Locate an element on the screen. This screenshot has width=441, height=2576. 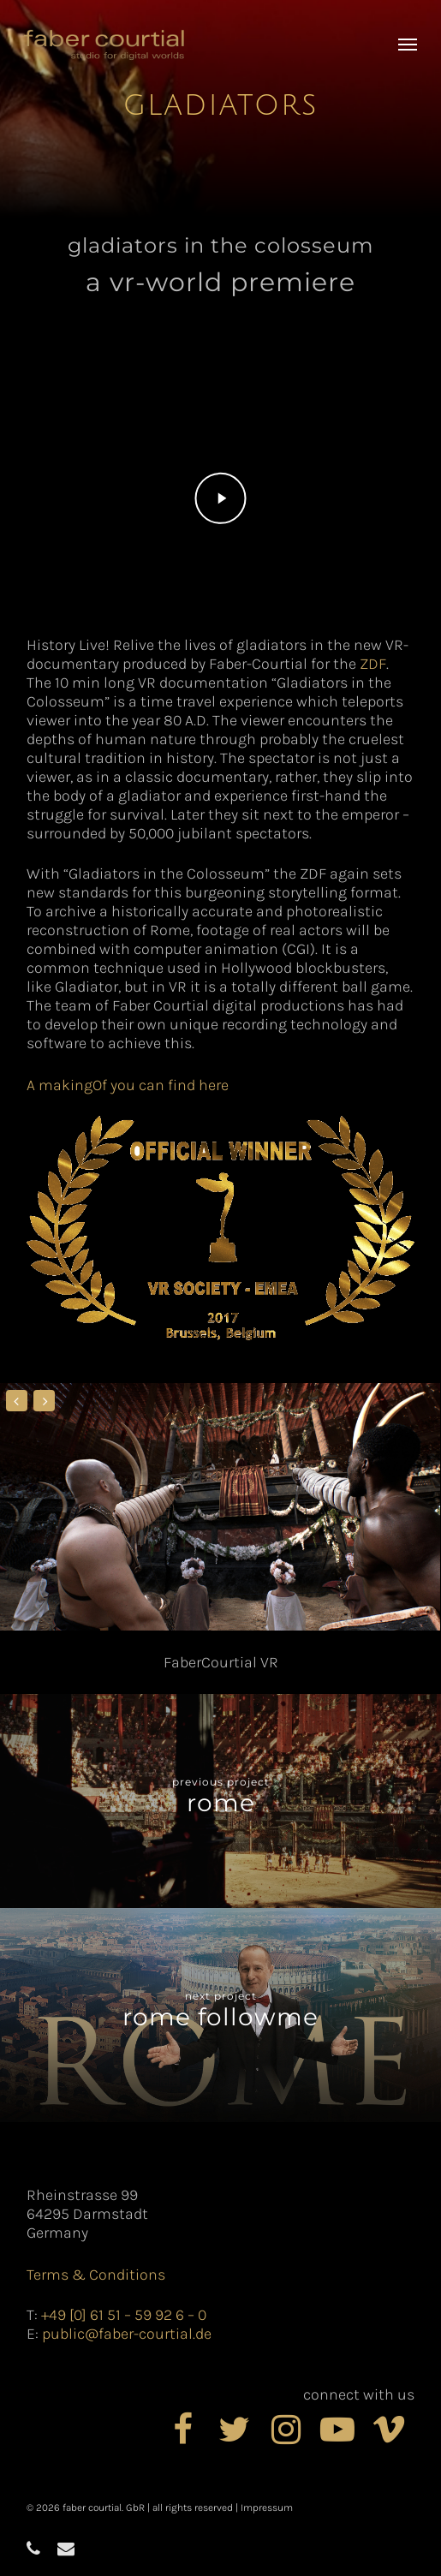
Terms & Conditions is located at coordinates (96, 2274).